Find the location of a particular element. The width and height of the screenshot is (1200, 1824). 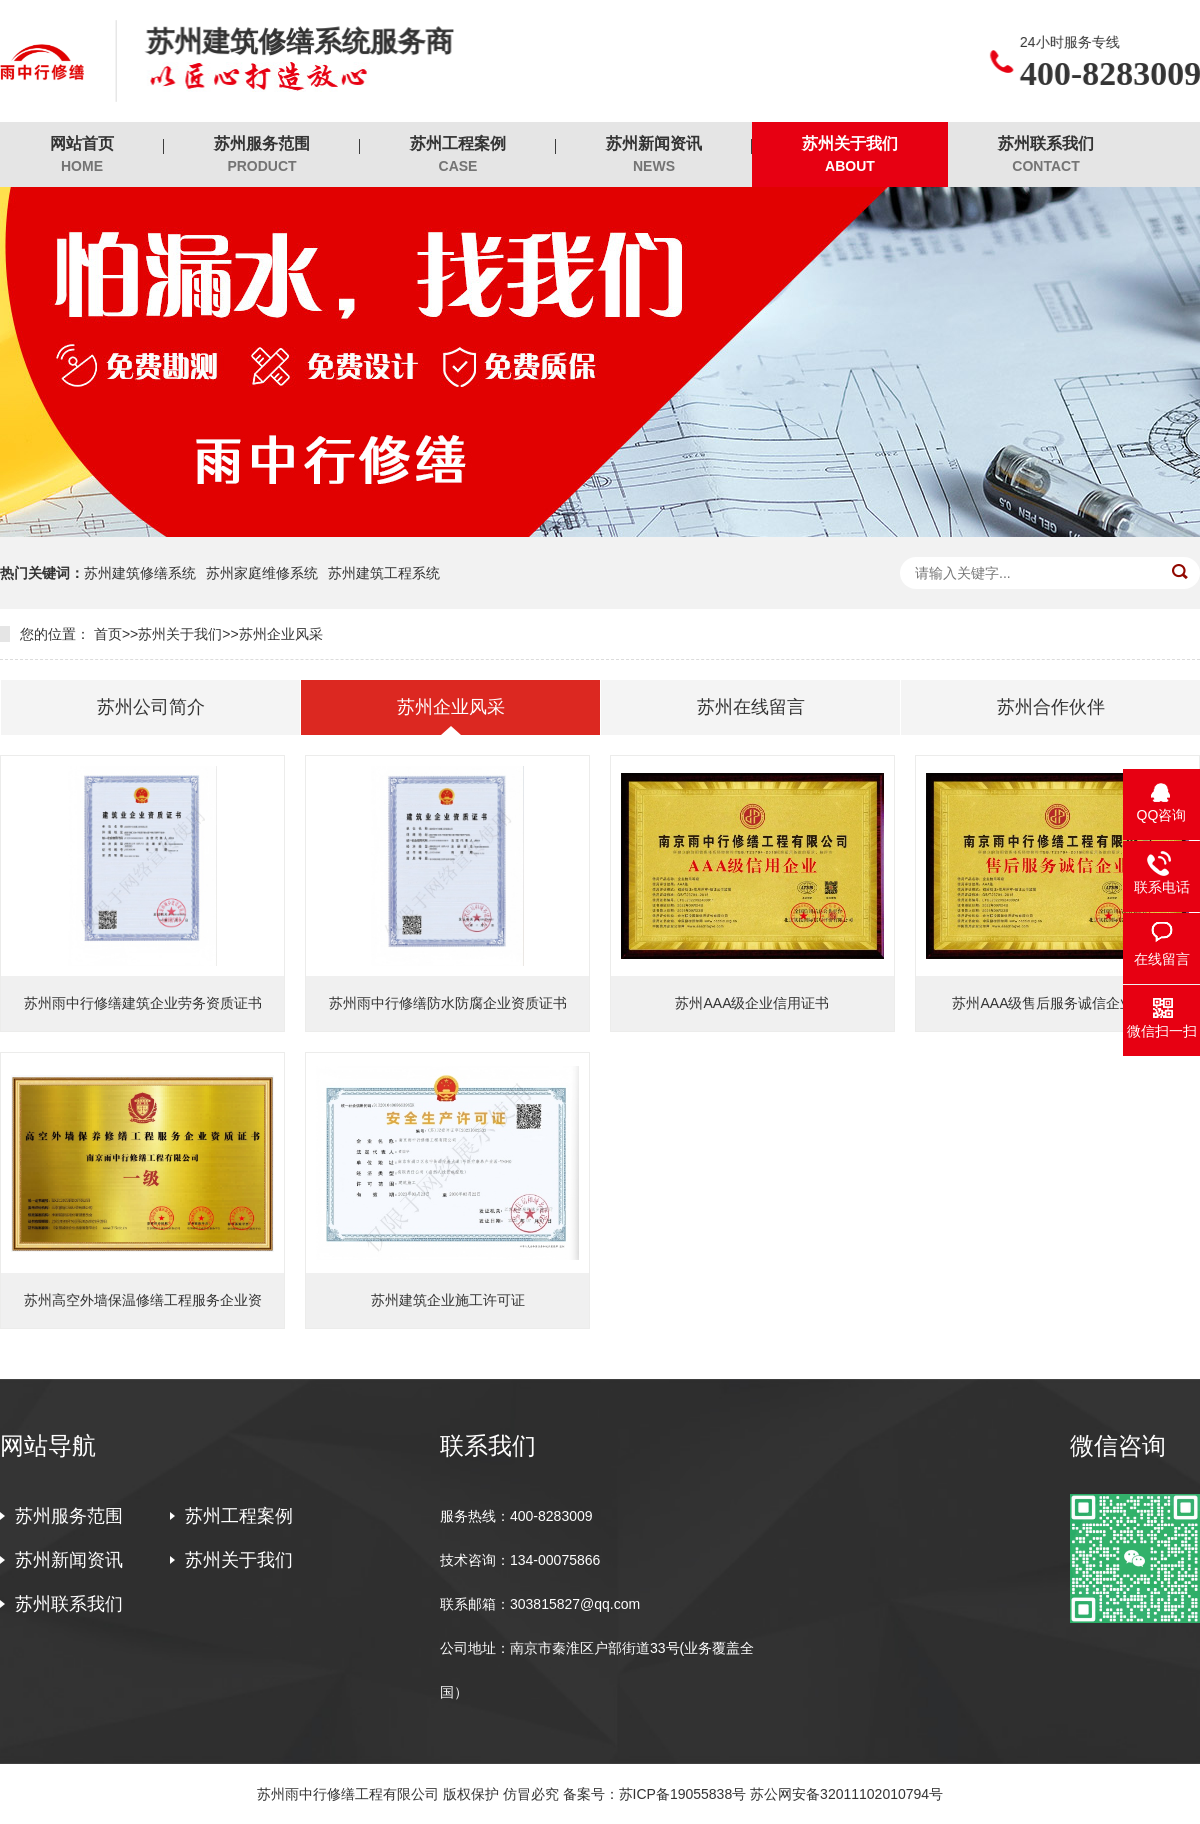

网站首页 is located at coordinates (82, 155).